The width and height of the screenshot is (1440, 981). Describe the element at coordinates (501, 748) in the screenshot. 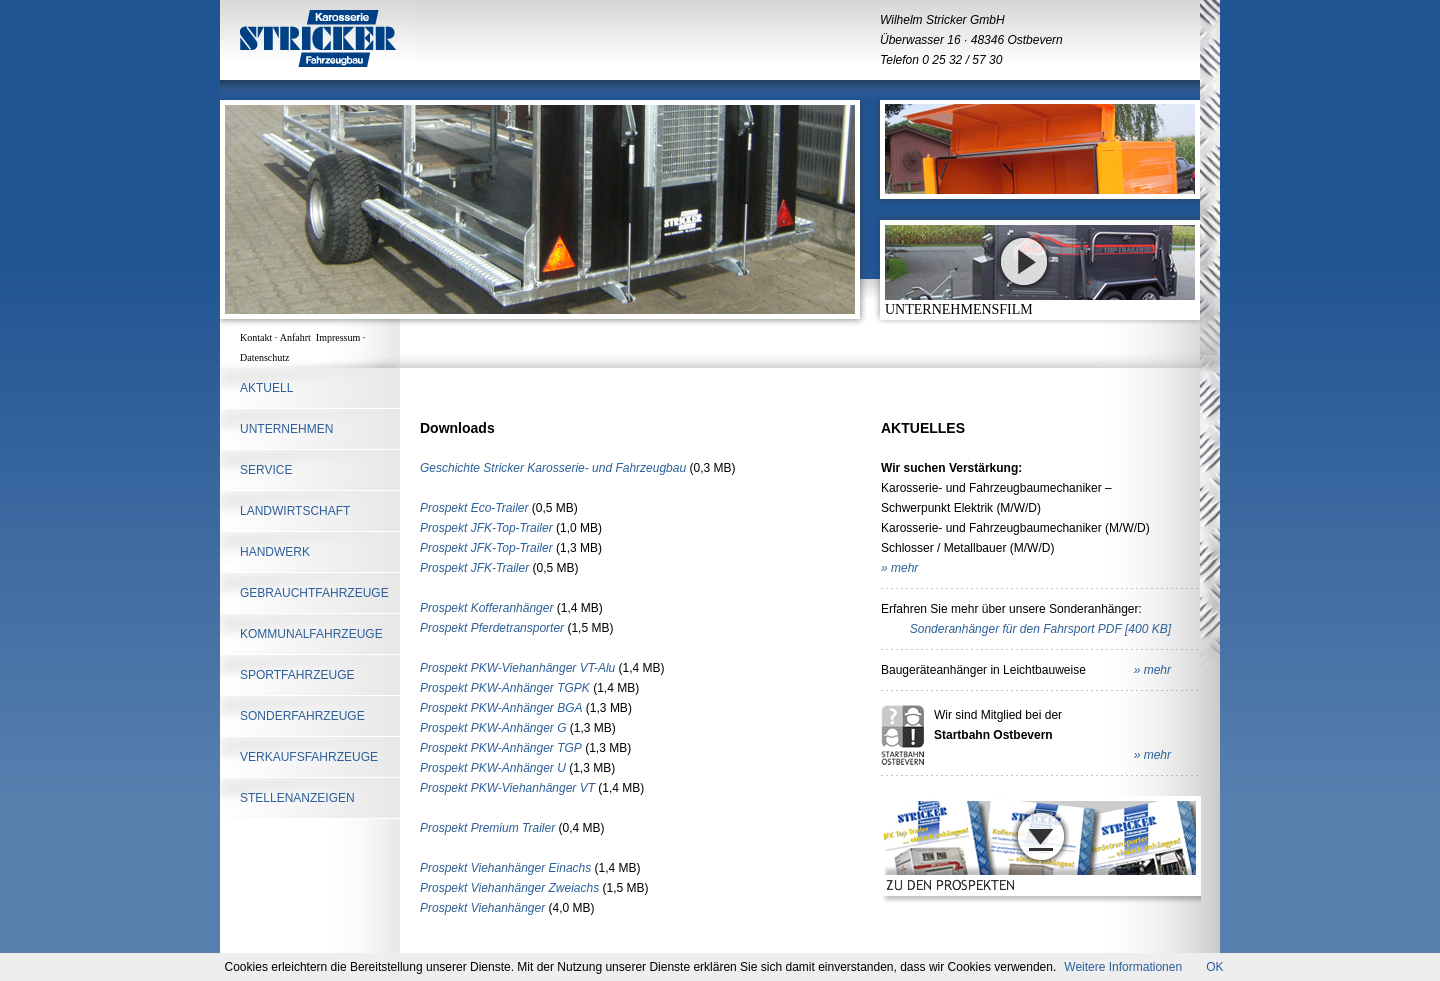

I see `Prospekt PKW-Anhänger TGP` at that location.